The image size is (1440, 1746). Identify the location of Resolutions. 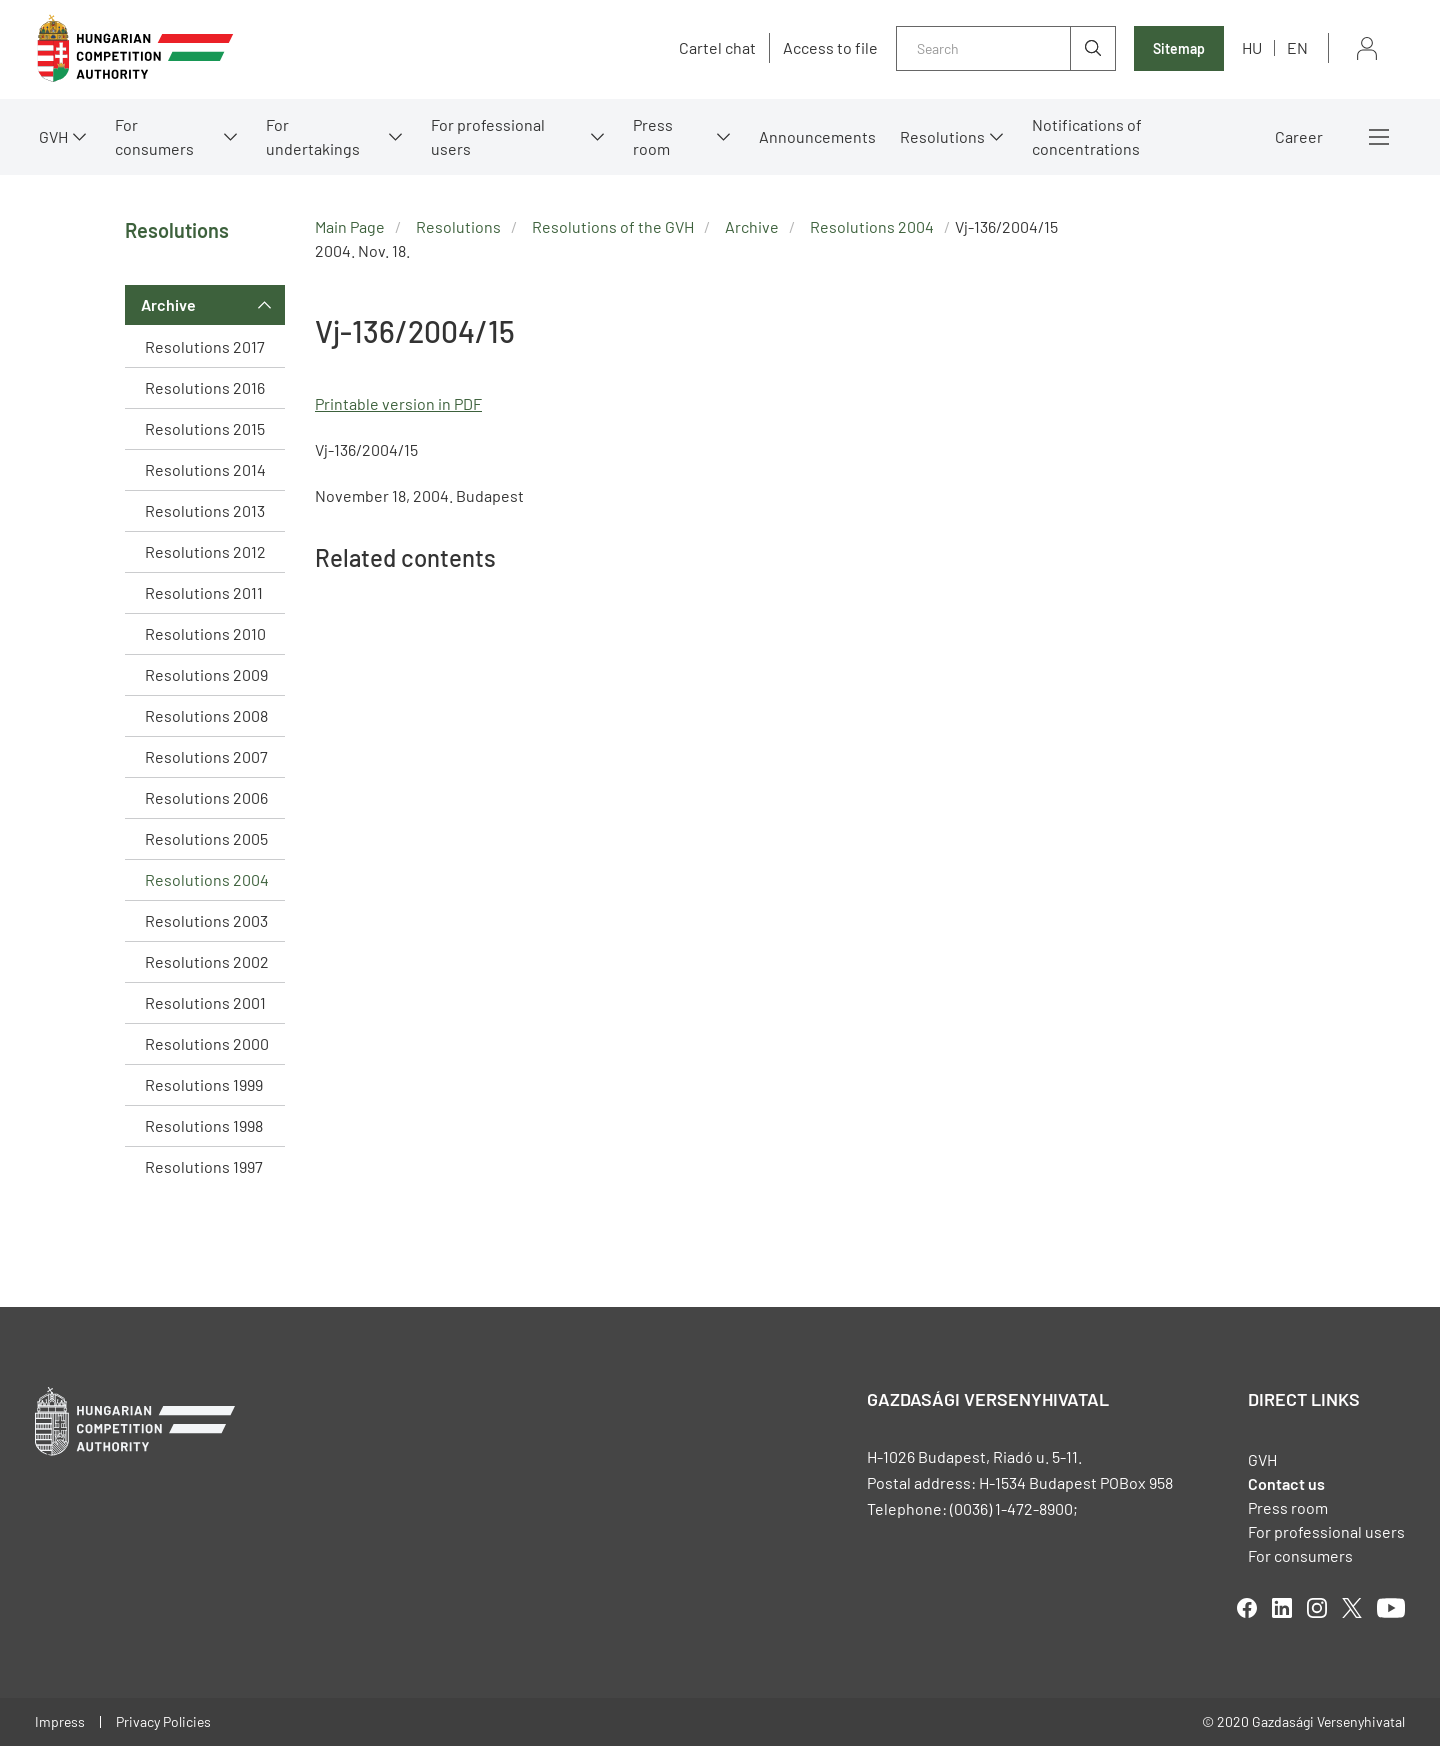
(942, 136).